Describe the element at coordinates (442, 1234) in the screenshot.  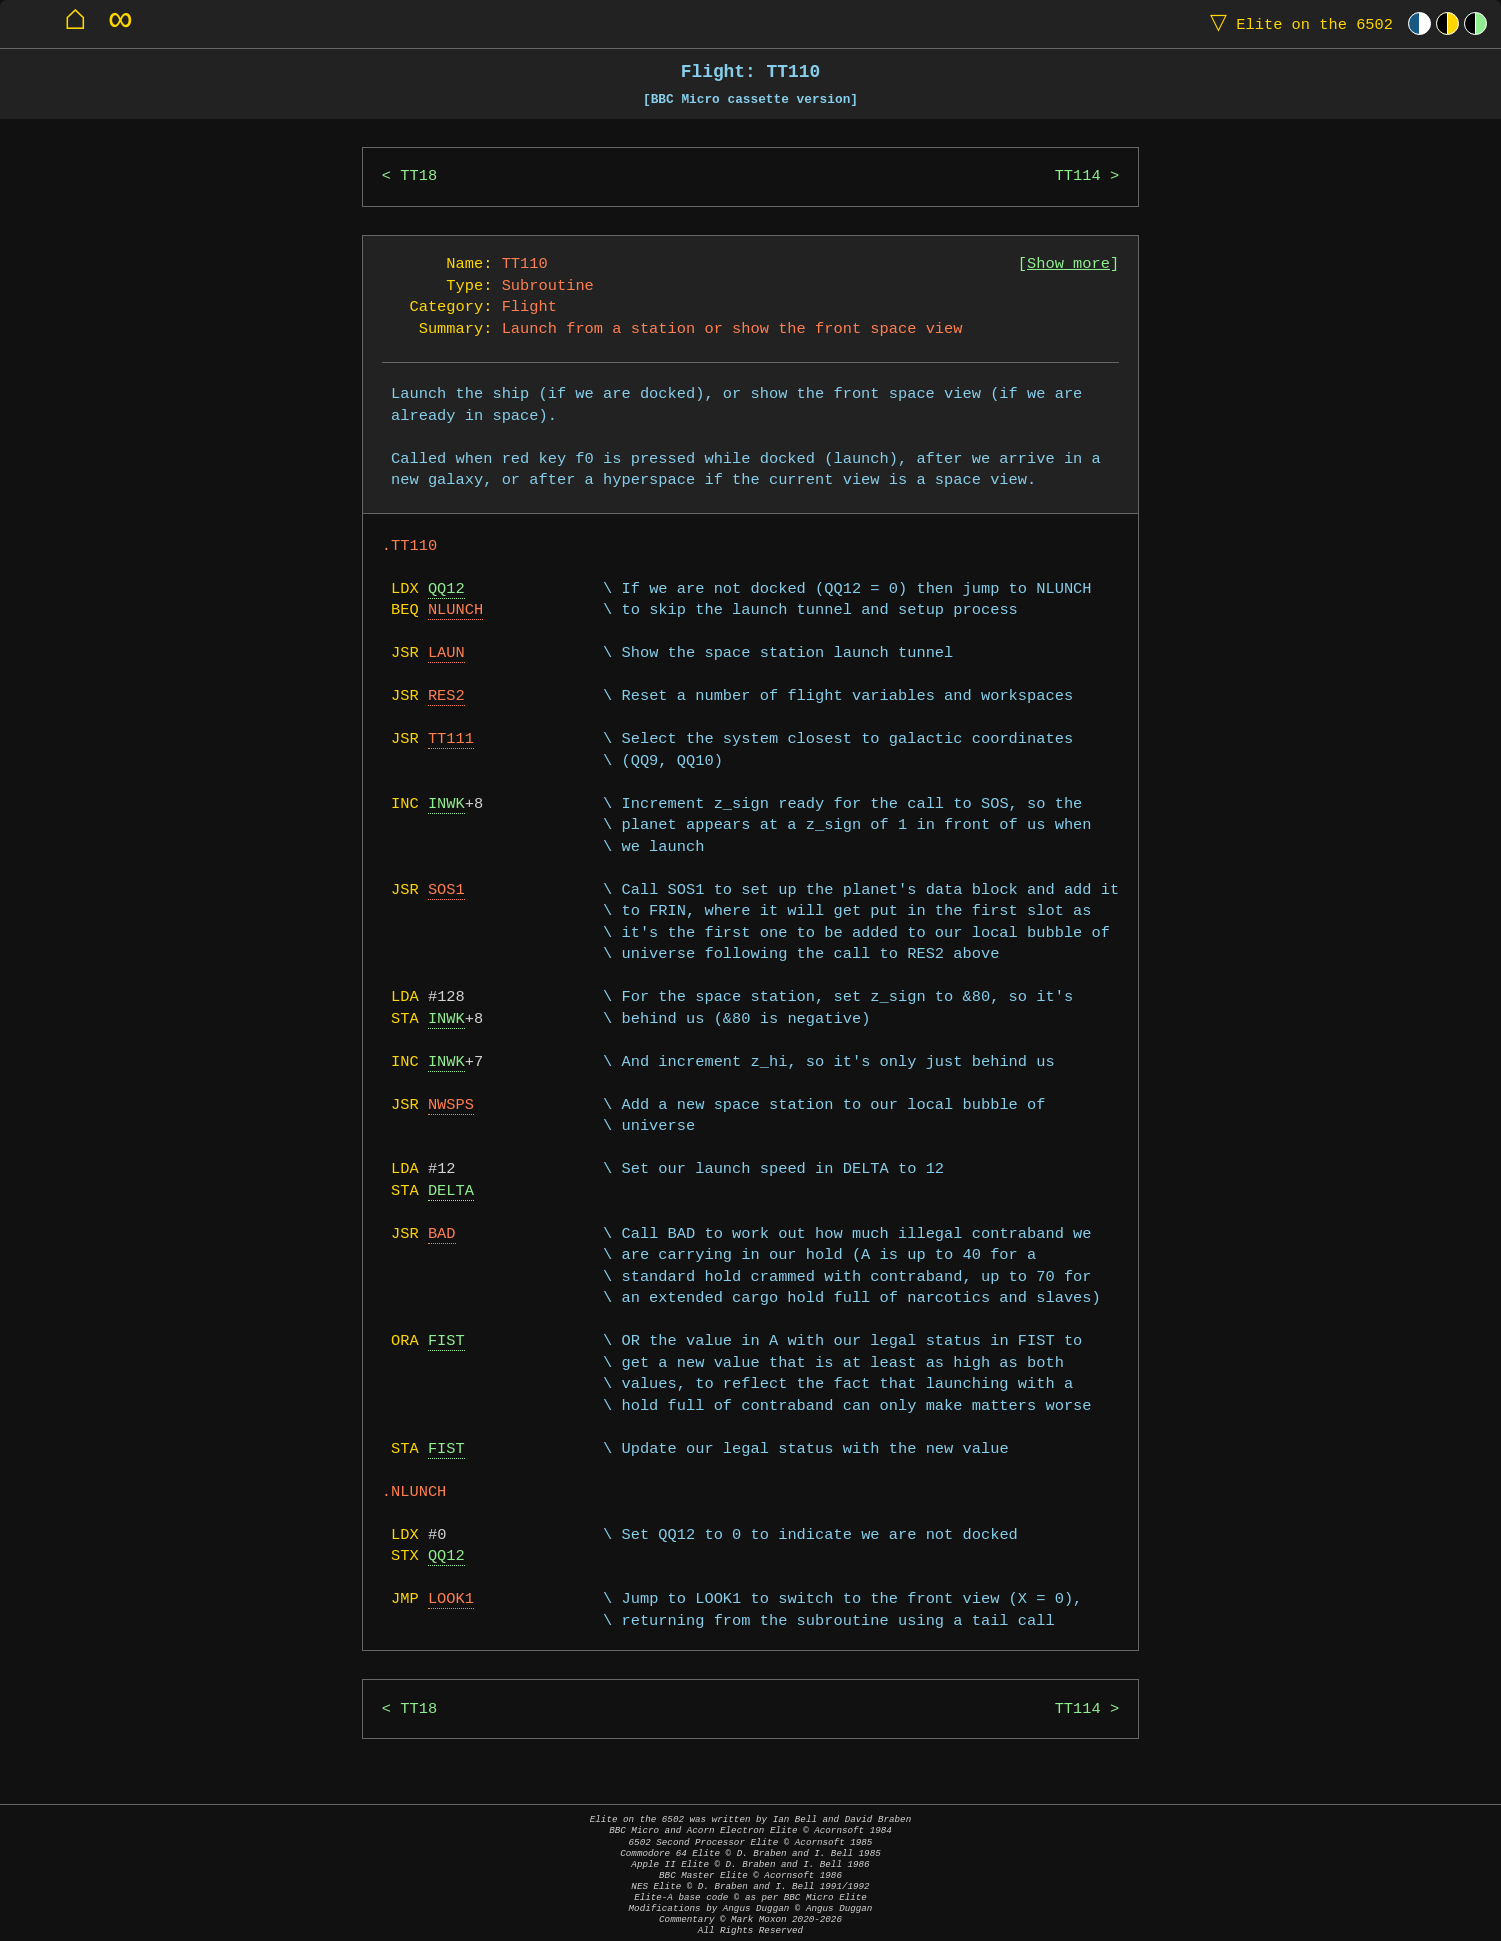
I see `BAD` at that location.